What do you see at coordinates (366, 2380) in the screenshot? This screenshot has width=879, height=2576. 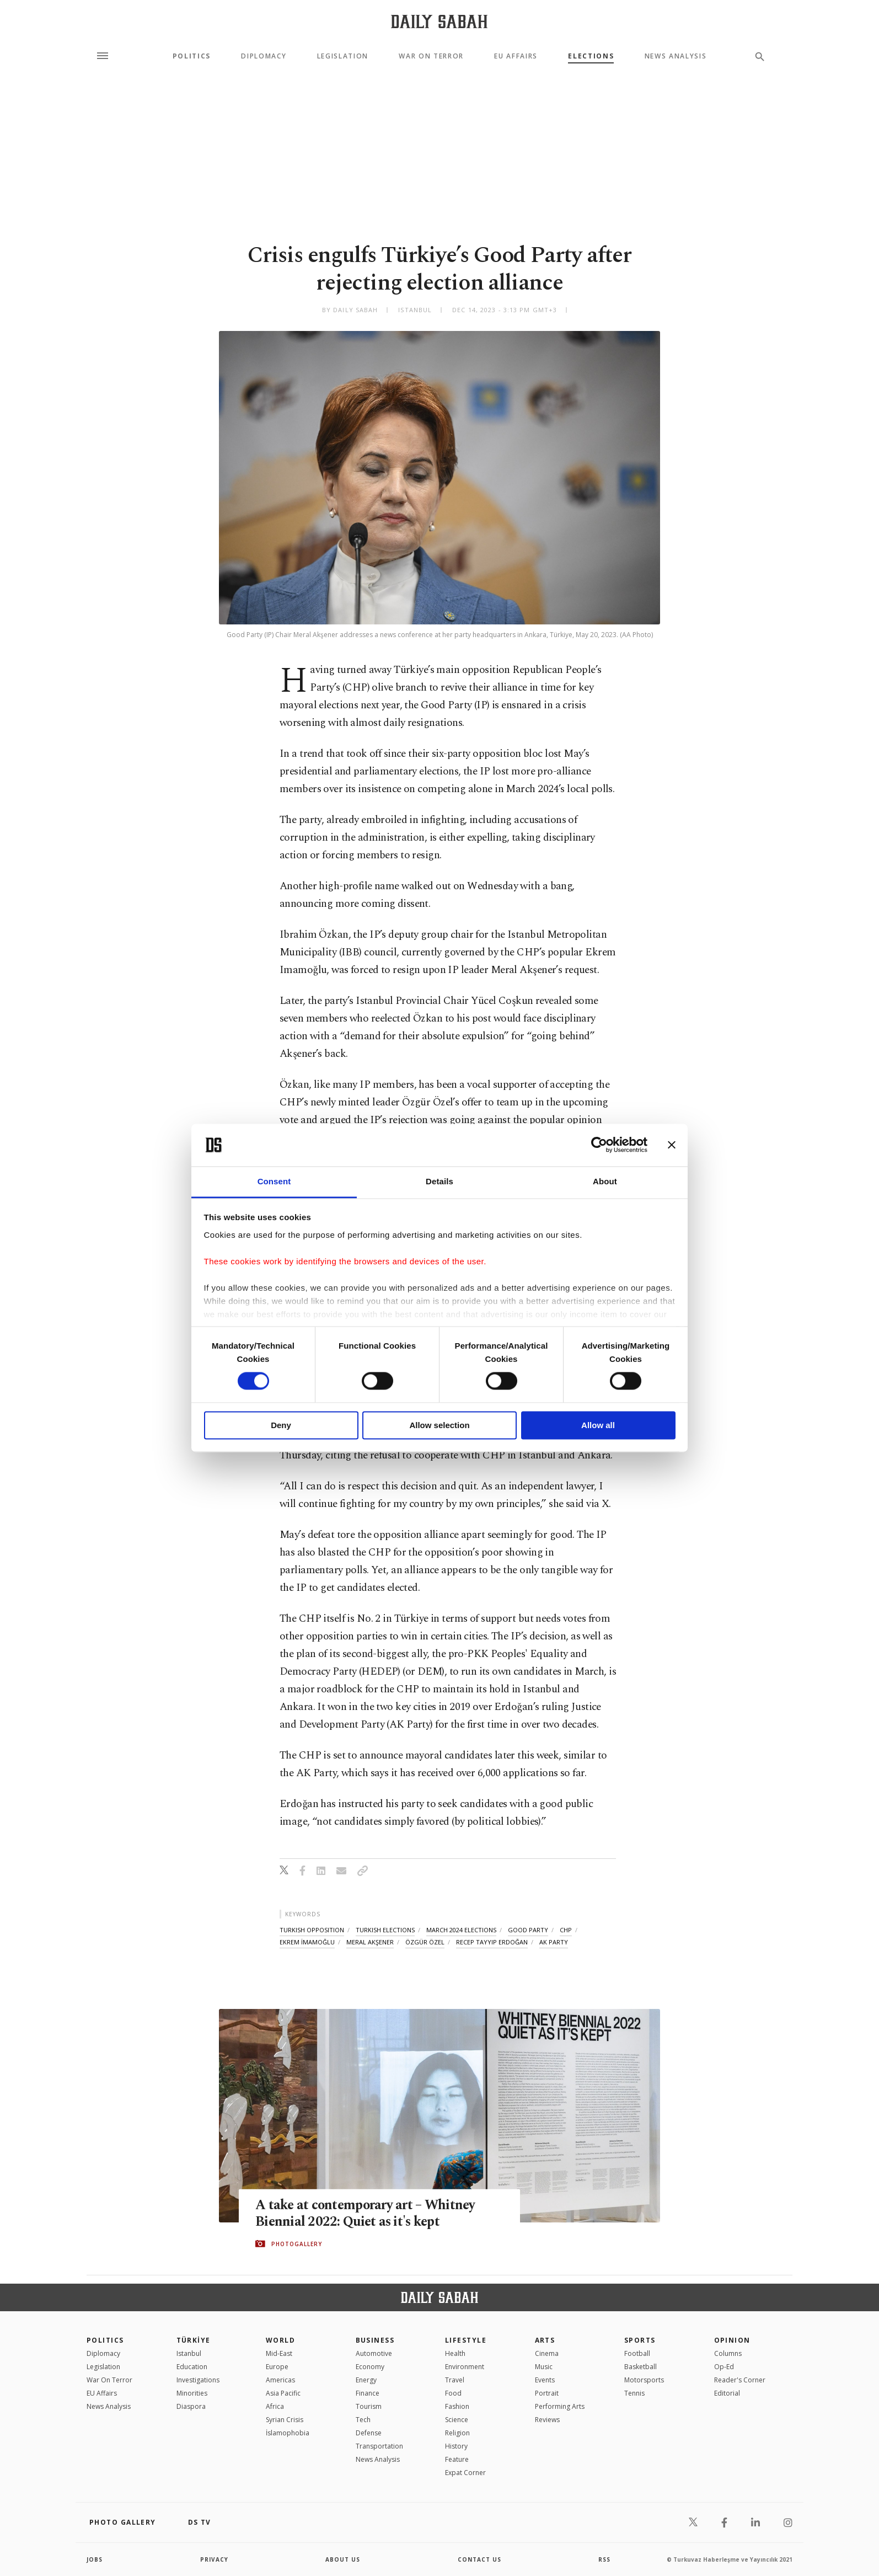 I see `Energy` at bounding box center [366, 2380].